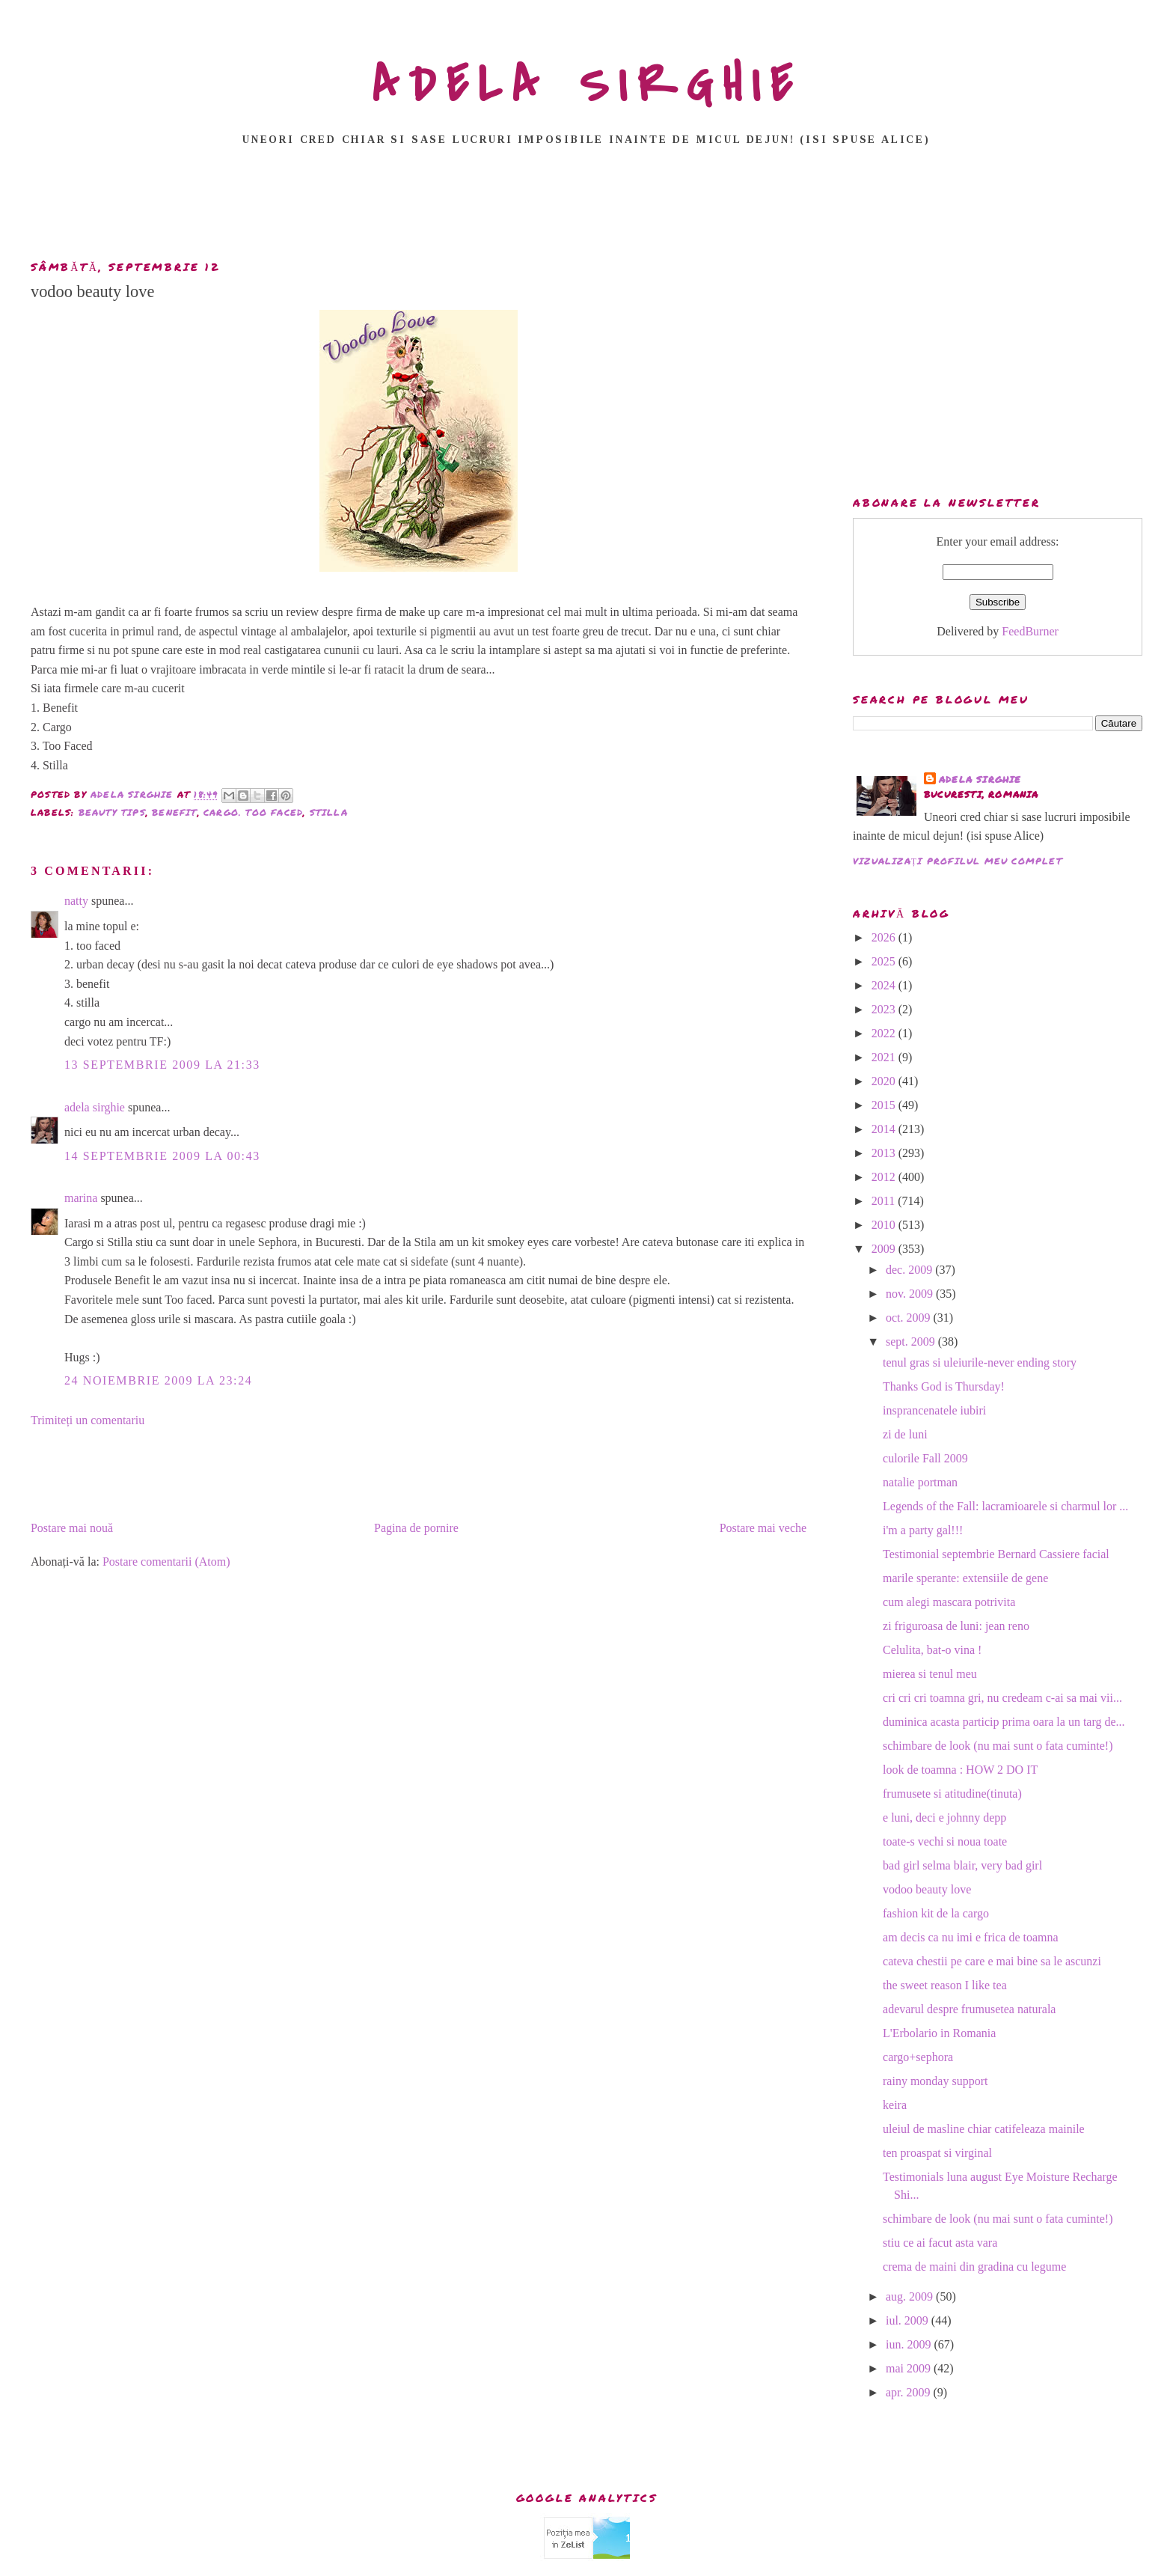 The width and height of the screenshot is (1173, 2576). I want to click on iun. 2009, so click(910, 2344).